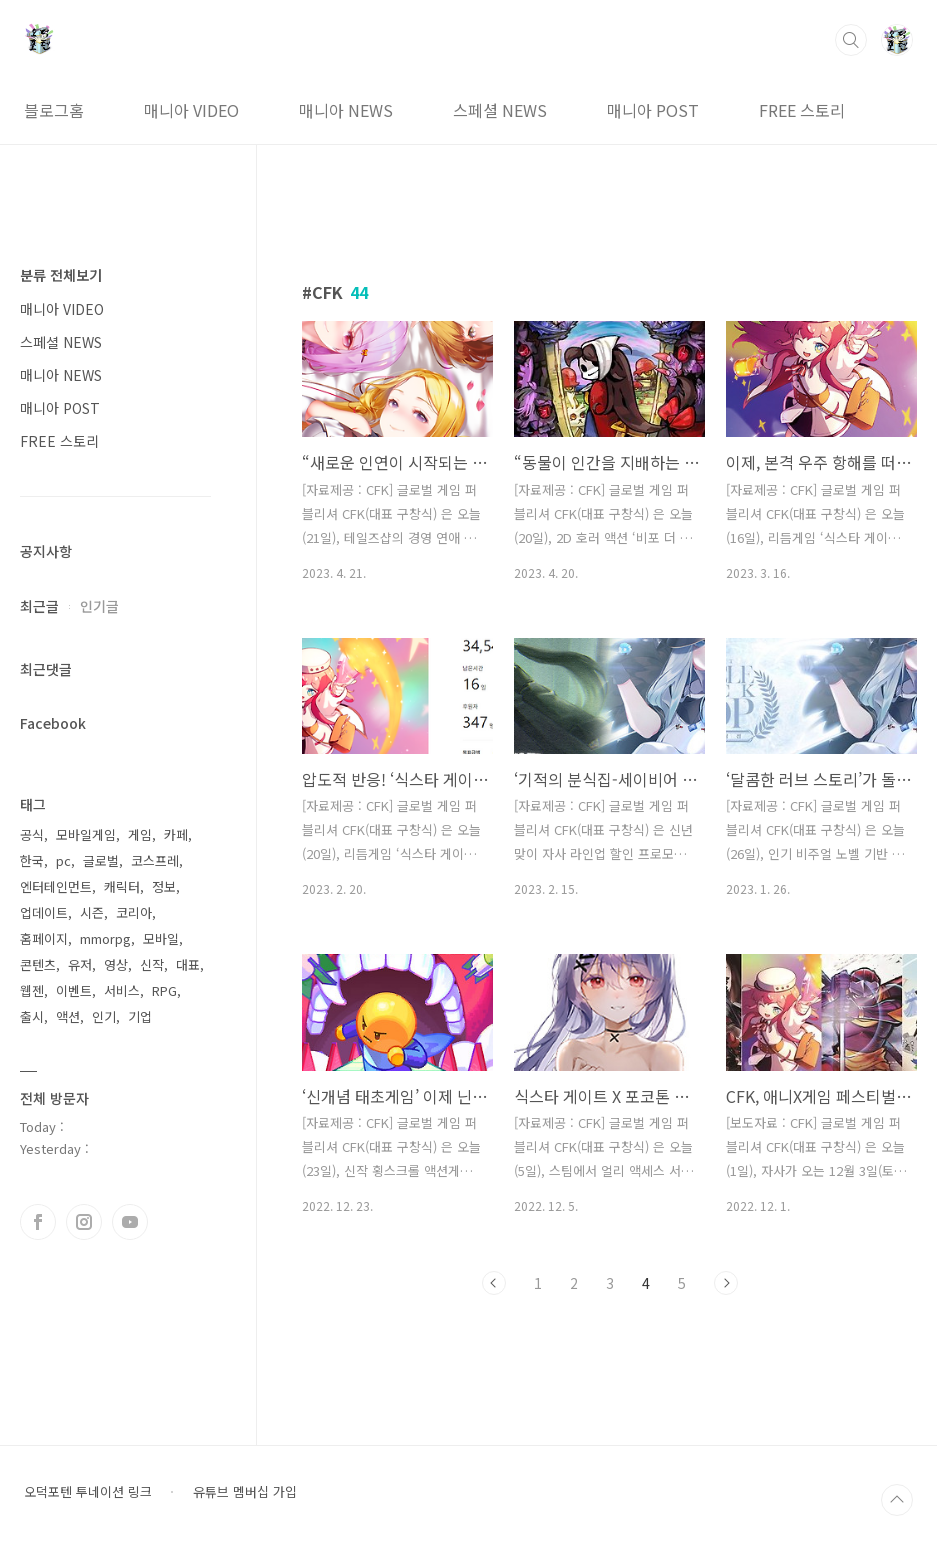 The image size is (937, 1561). Describe the element at coordinates (122, 990) in the screenshot. I see `서비스` at that location.